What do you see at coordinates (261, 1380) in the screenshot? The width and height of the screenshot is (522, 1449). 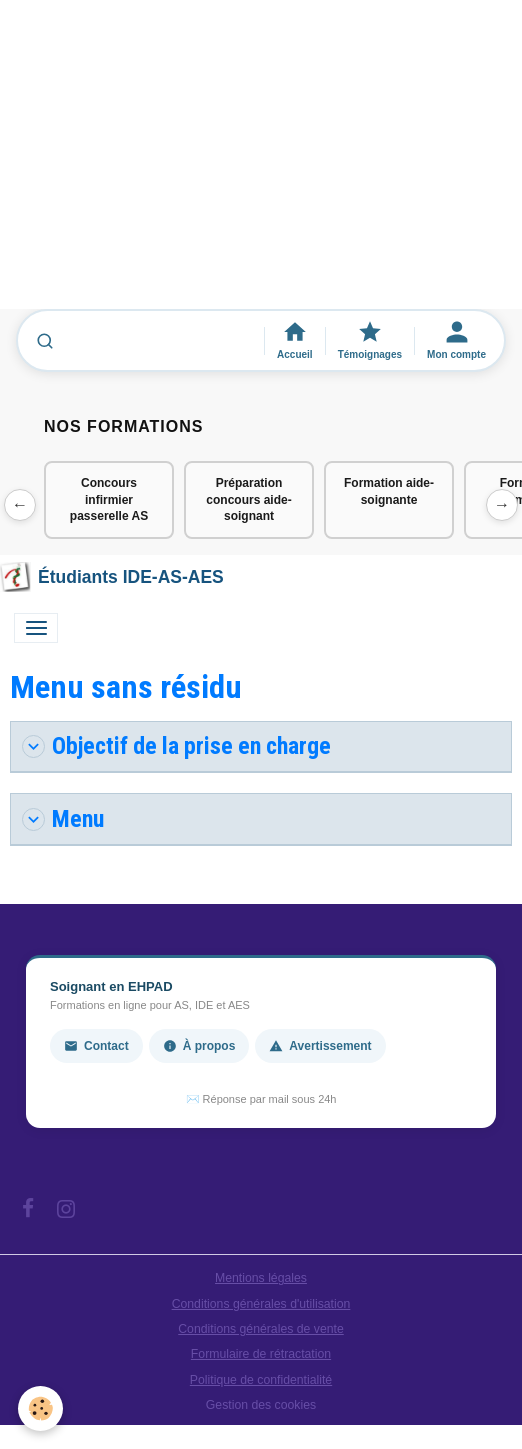 I see `Politique de confidentialité` at bounding box center [261, 1380].